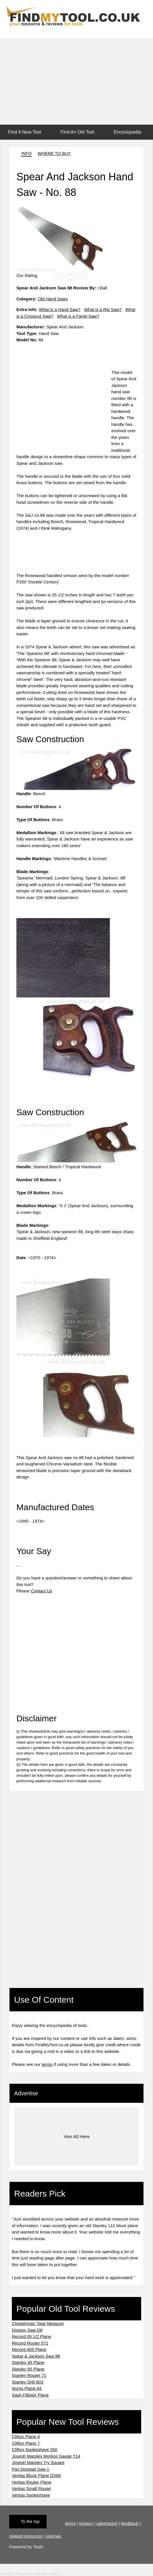 Image resolution: width=153 pixels, height=2576 pixels. What do you see at coordinates (77, 132) in the screenshot?
I see `Find An Old Tool` at bounding box center [77, 132].